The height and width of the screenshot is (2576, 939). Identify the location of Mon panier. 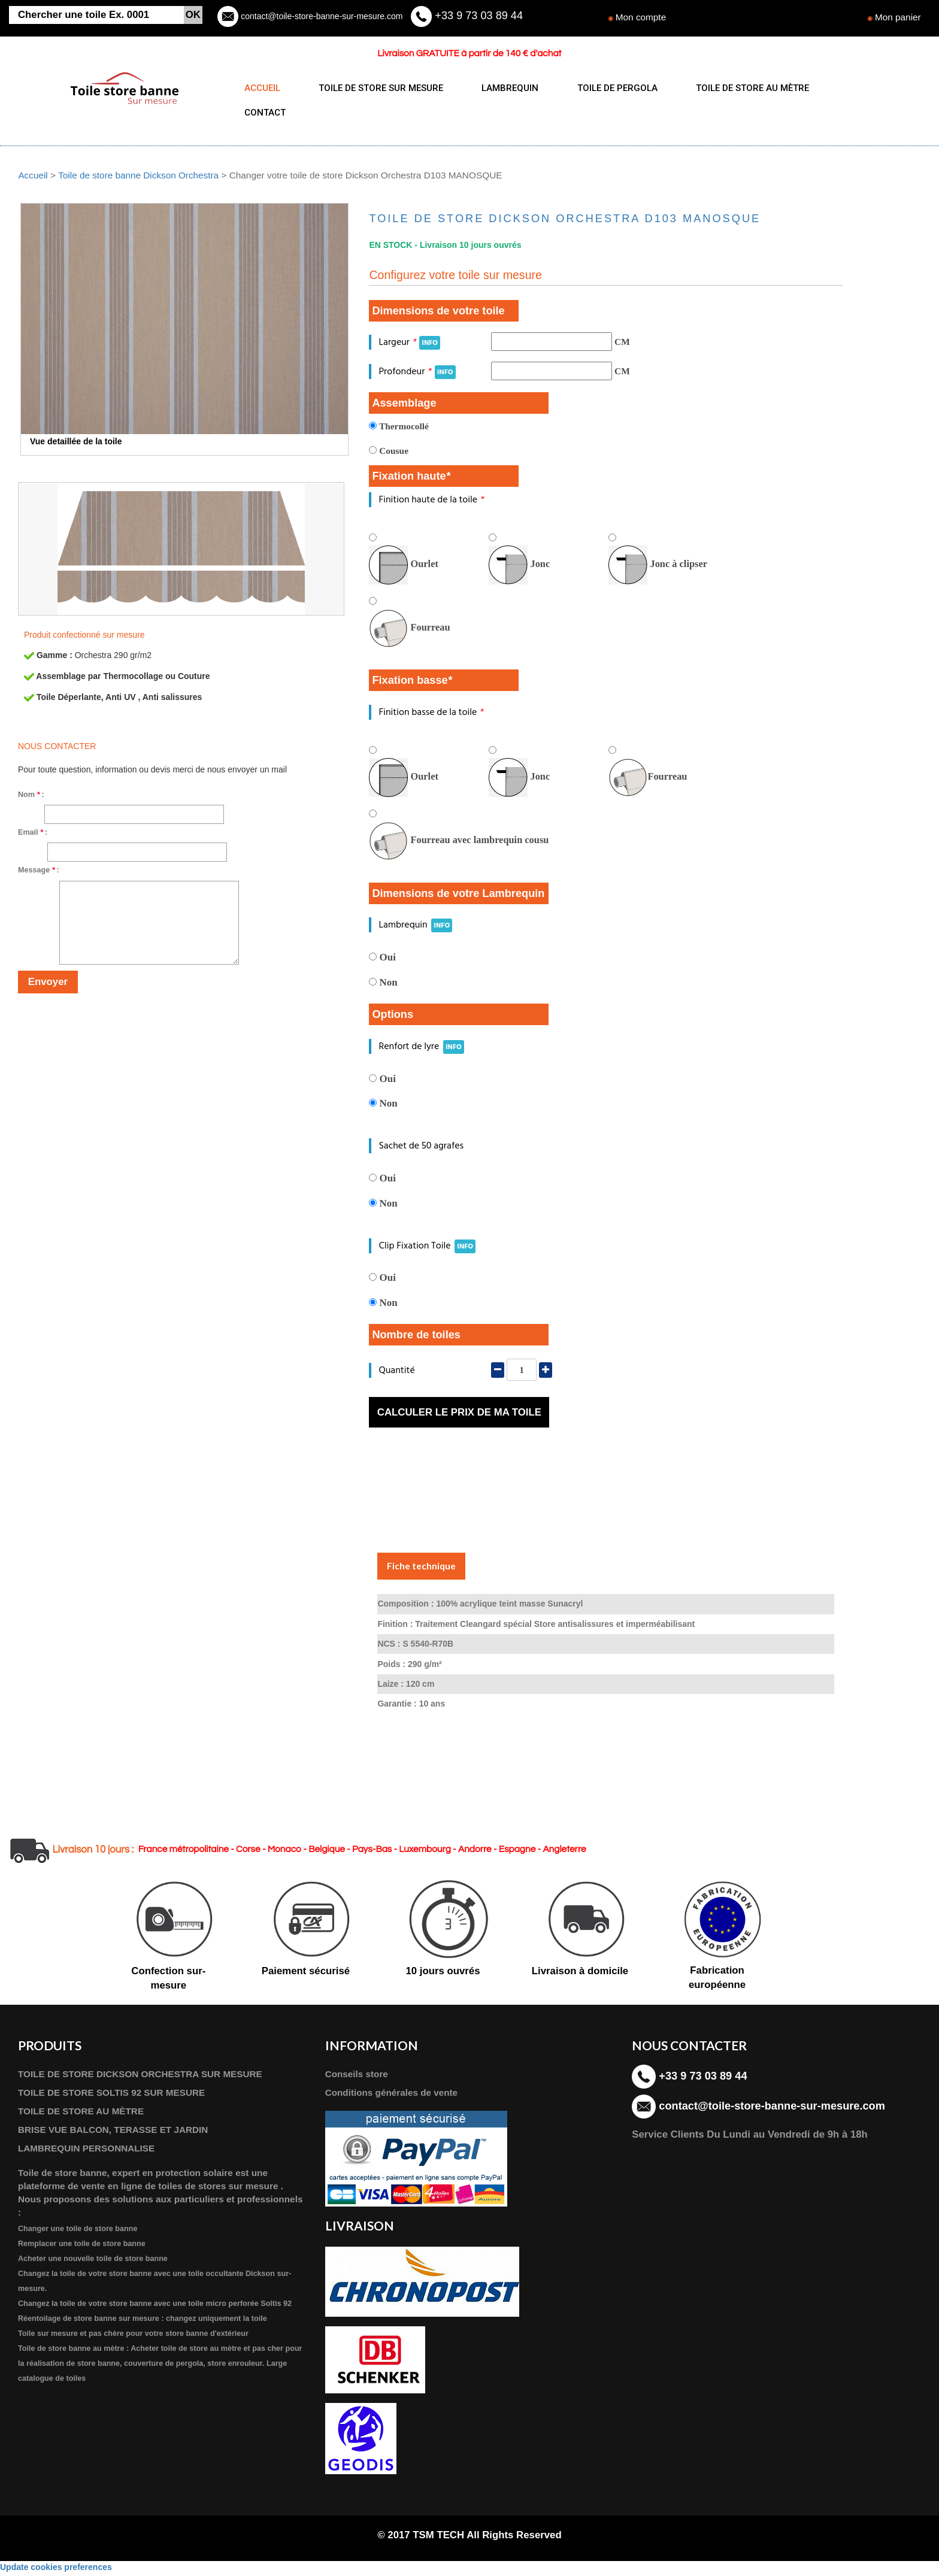
(898, 17).